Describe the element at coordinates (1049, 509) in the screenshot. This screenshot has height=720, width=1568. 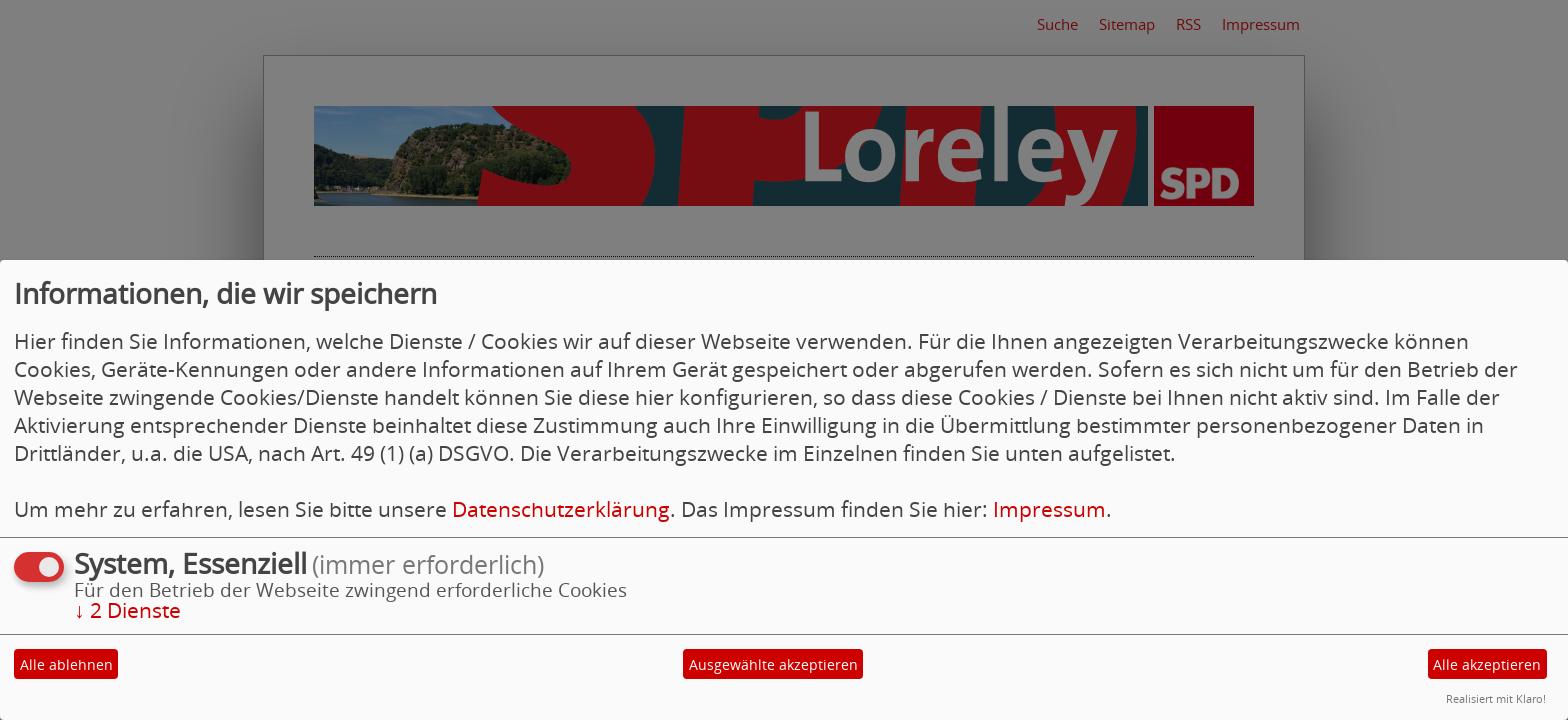
I see `Impressum` at that location.